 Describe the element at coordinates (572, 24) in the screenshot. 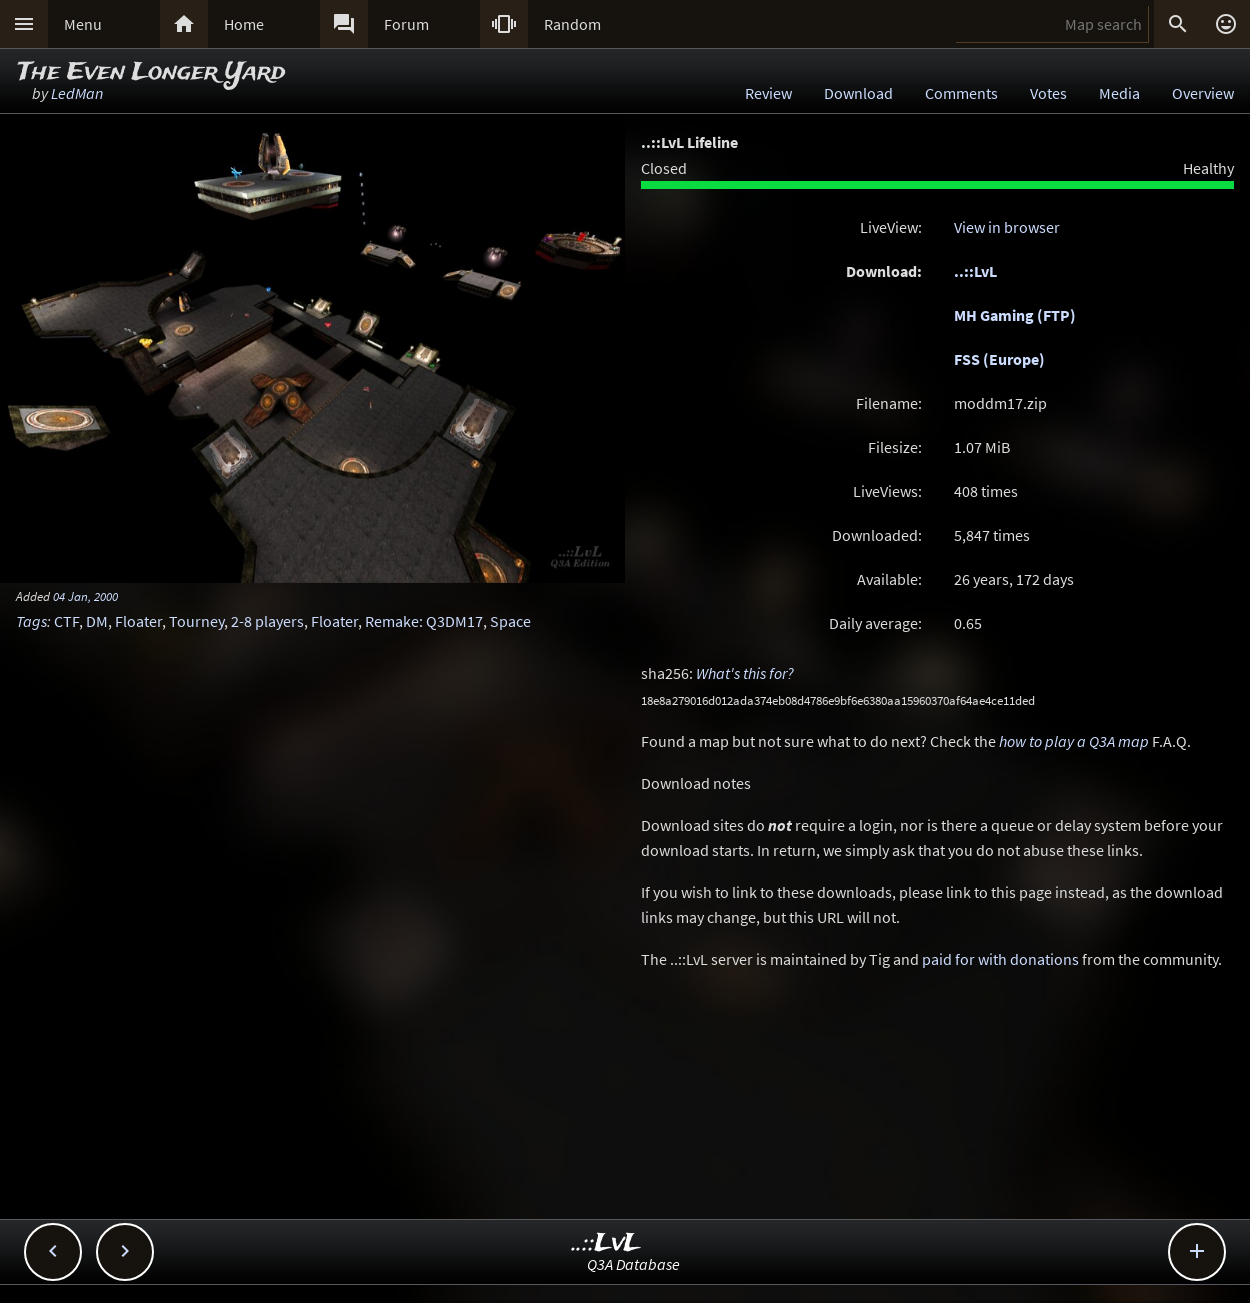

I see `Random` at that location.